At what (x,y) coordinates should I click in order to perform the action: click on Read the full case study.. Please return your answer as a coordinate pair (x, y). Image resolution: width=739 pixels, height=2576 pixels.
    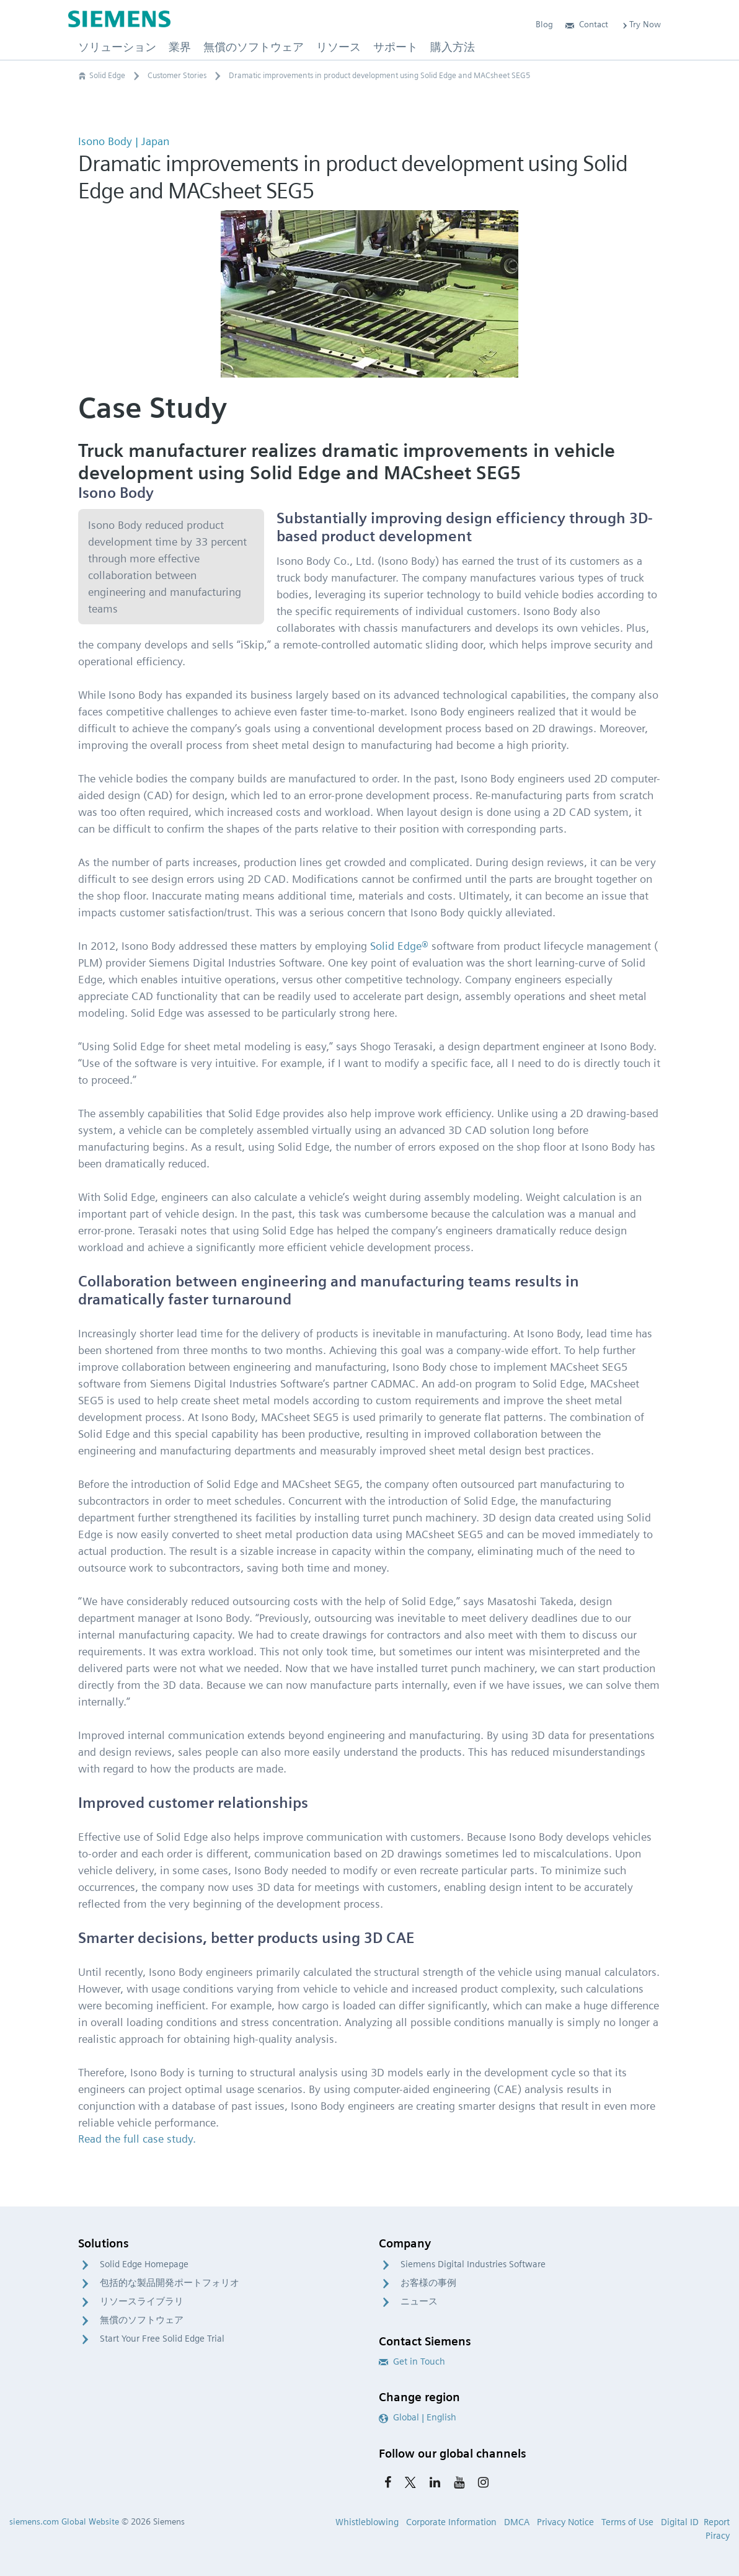
    Looking at the image, I should click on (137, 2138).